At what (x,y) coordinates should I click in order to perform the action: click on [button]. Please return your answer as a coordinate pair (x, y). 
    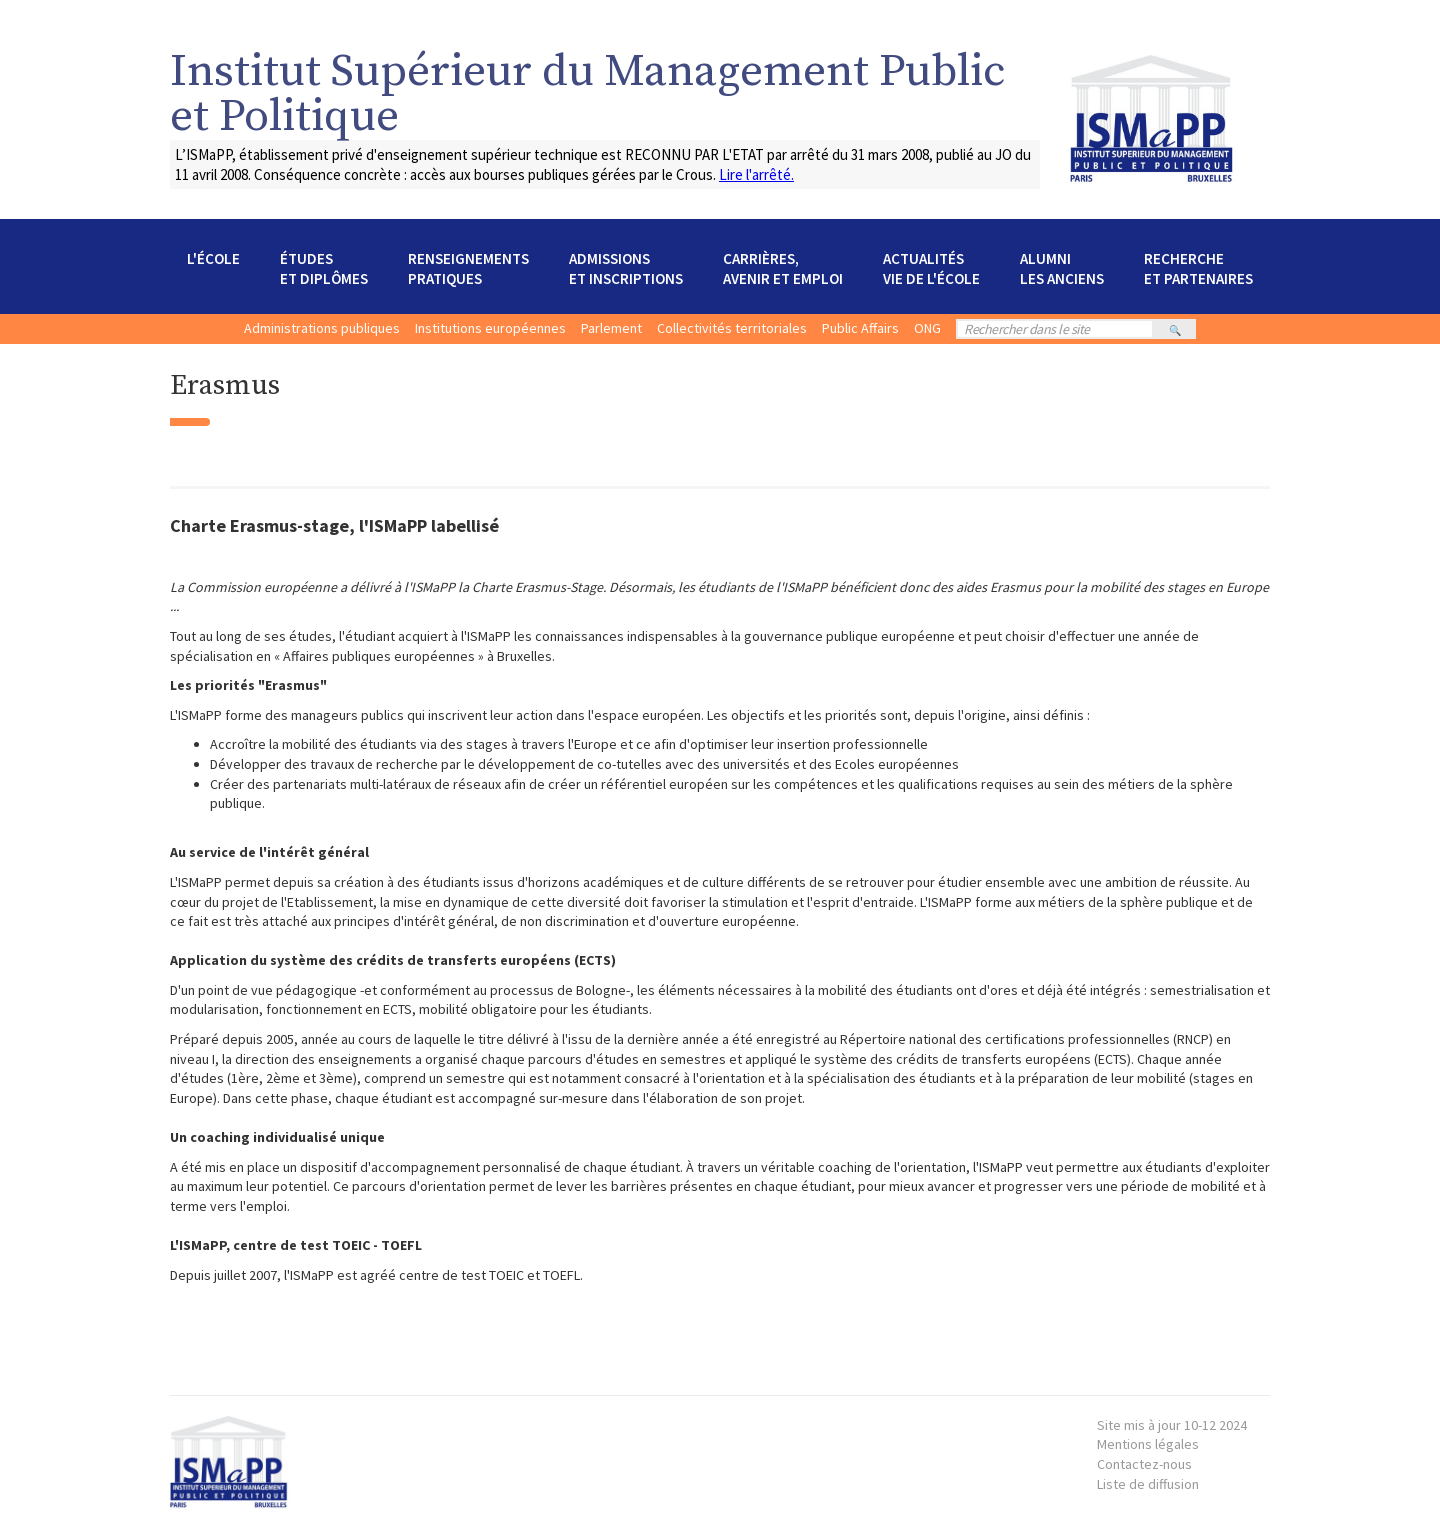
    Looking at the image, I should click on (213, 269).